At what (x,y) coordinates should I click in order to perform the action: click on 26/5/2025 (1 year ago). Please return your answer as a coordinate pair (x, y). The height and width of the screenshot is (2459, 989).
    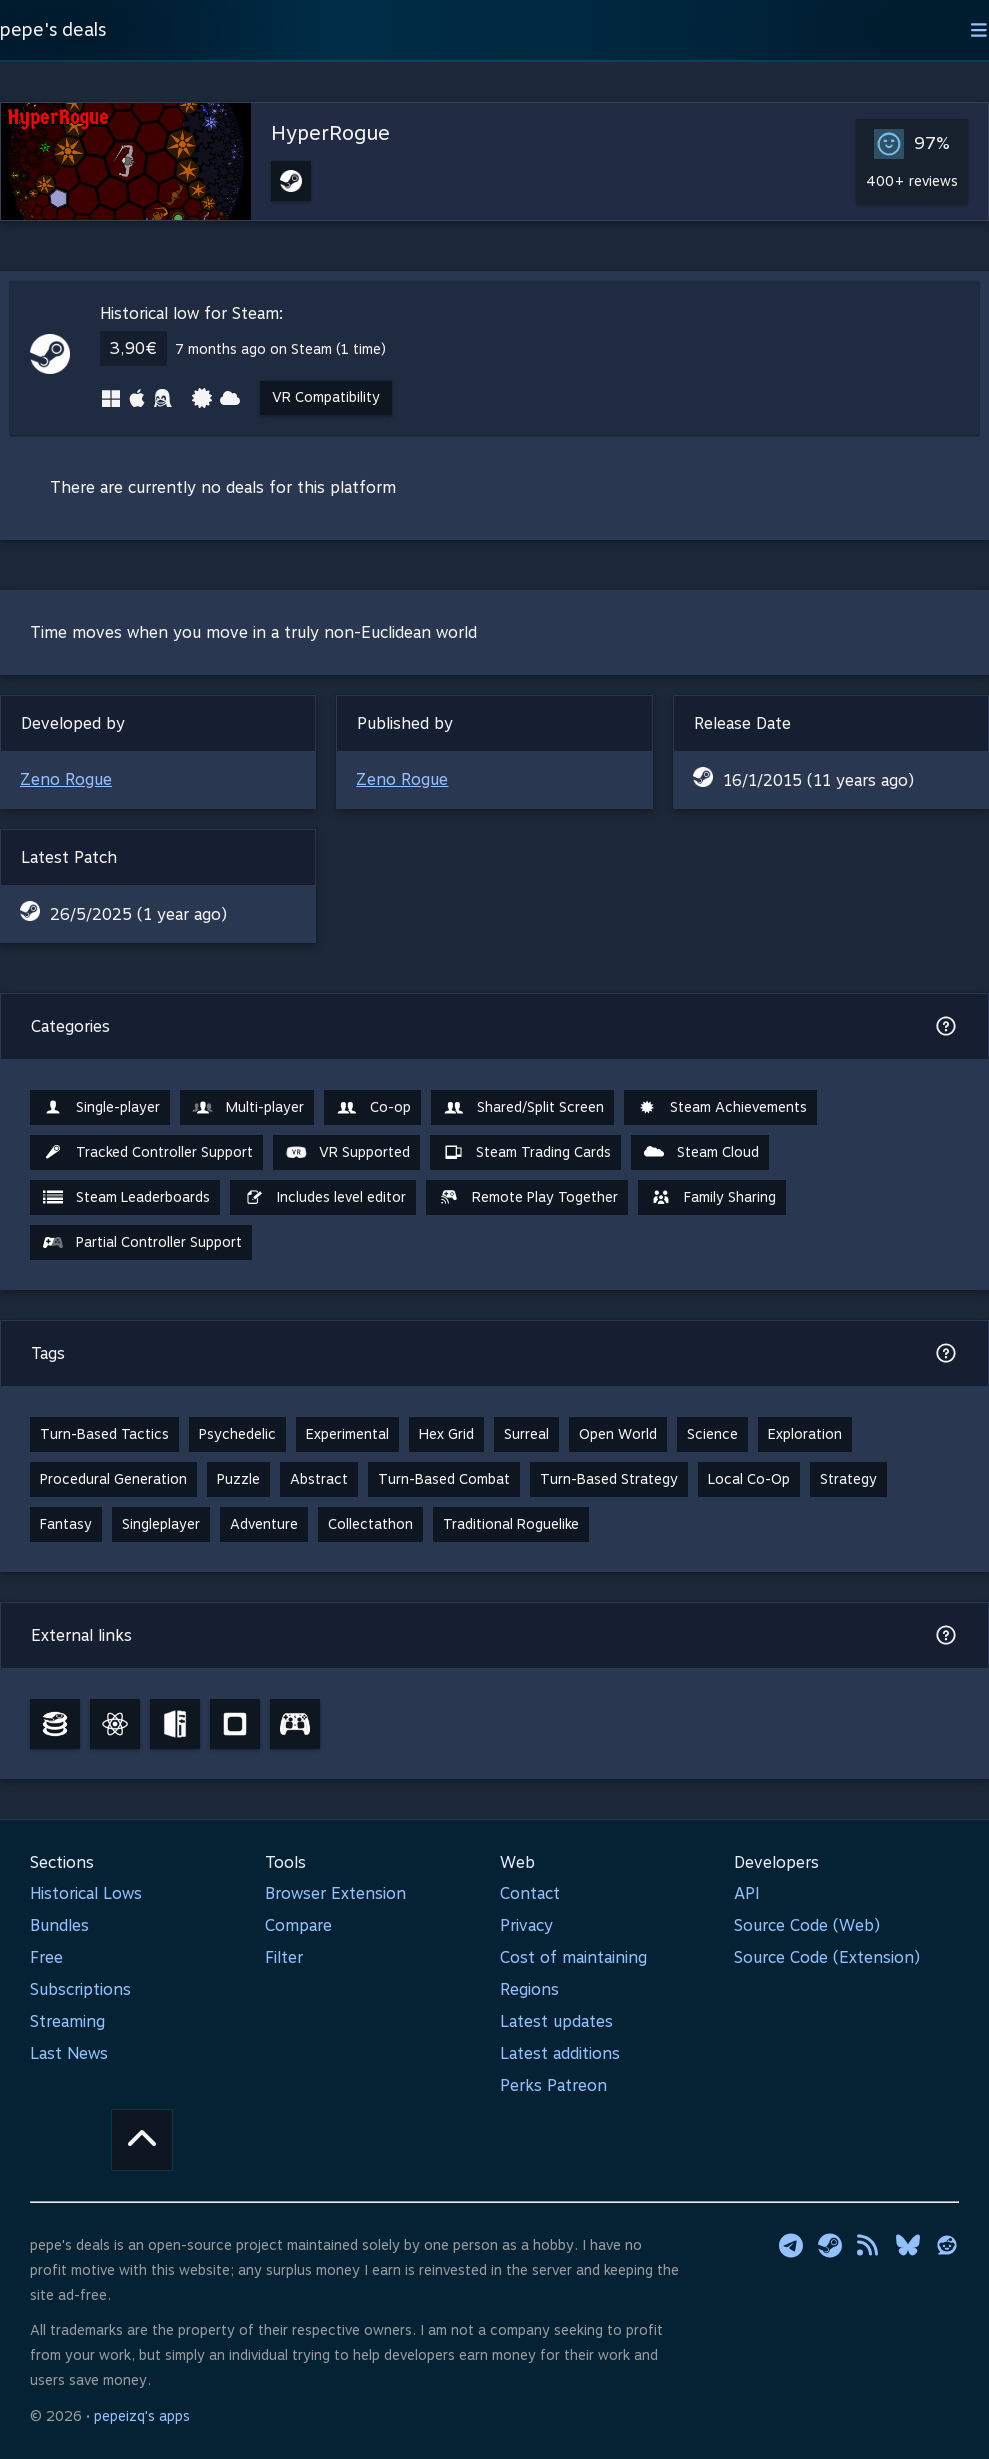
    Looking at the image, I should click on (138, 914).